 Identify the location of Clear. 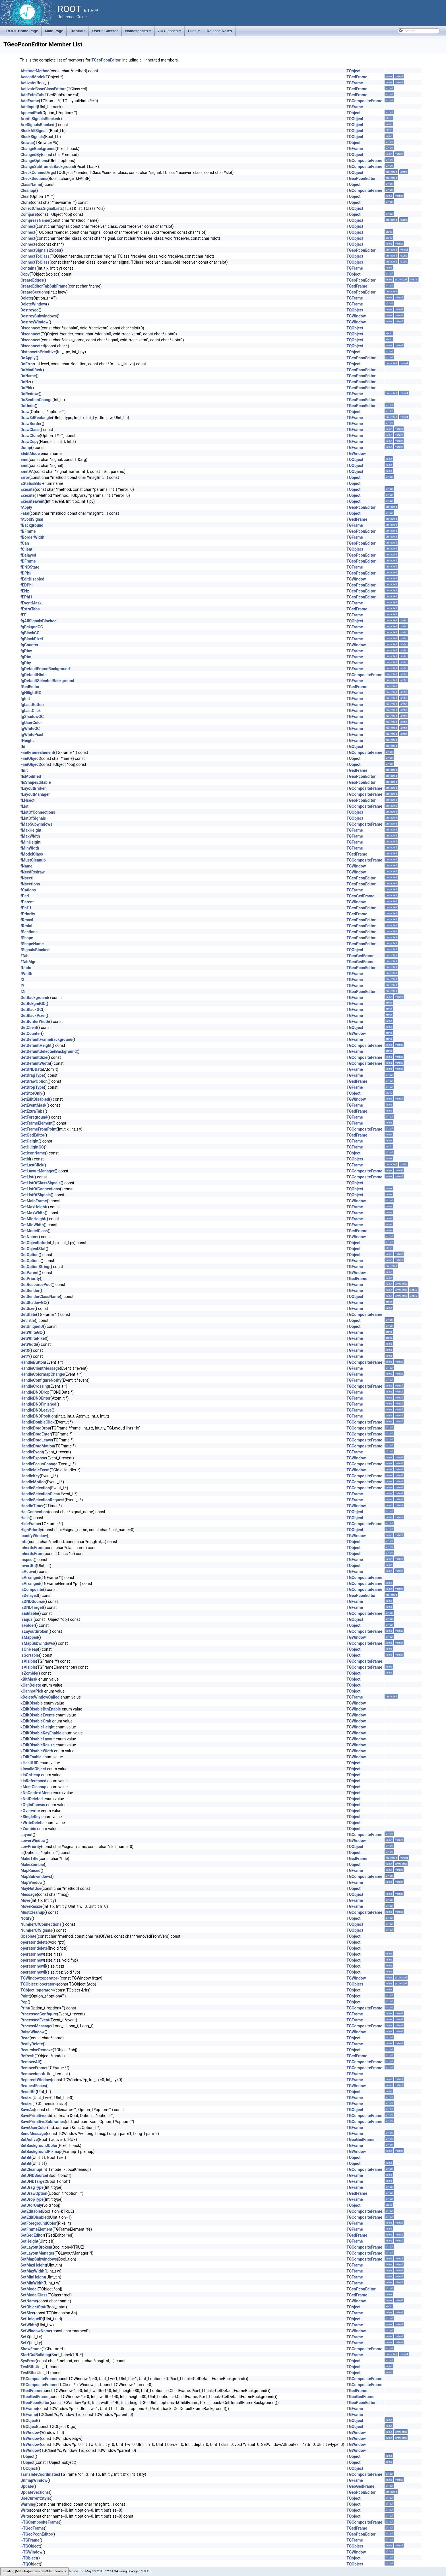
(25, 196).